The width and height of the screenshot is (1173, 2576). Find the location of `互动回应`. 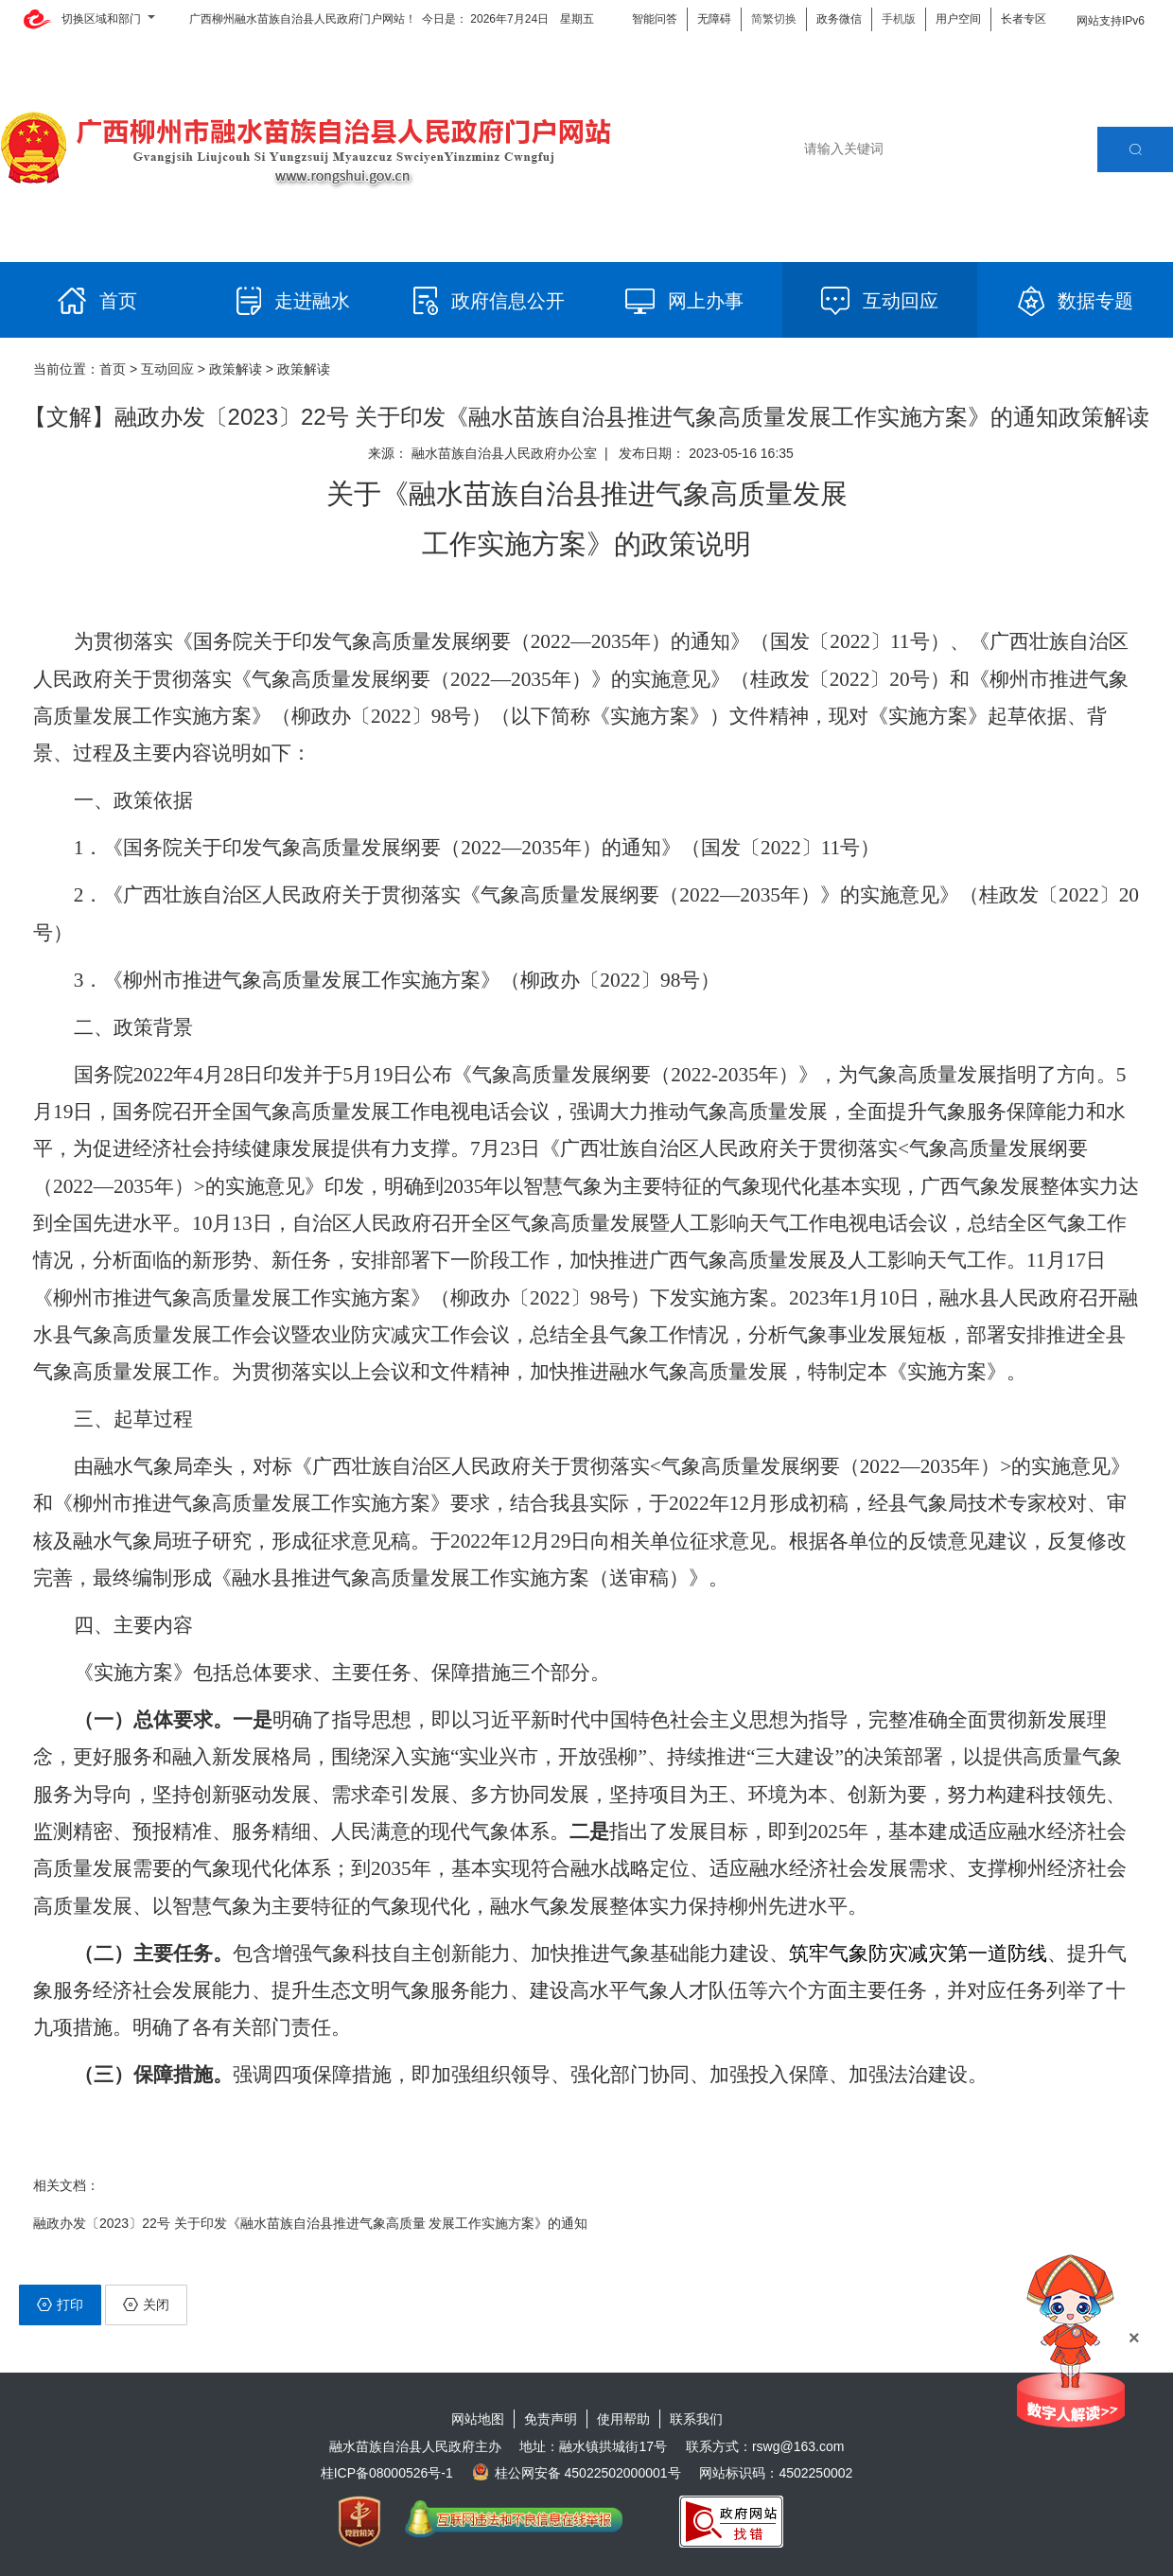

互动回应 is located at coordinates (167, 369).